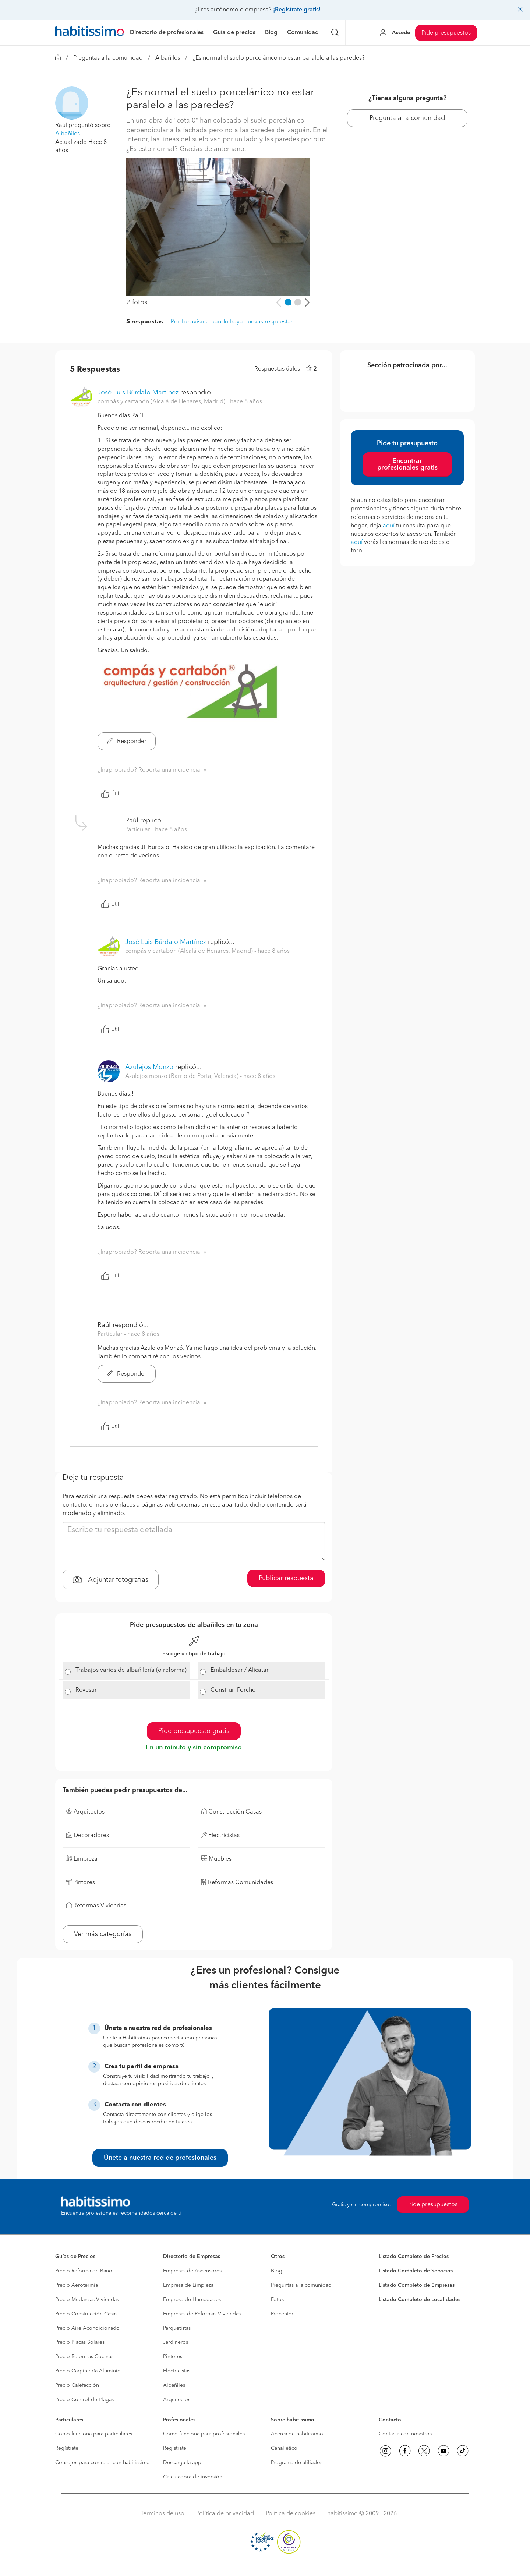 The height and width of the screenshot is (2576, 530). Describe the element at coordinates (389, 526) in the screenshot. I see `aquí` at that location.